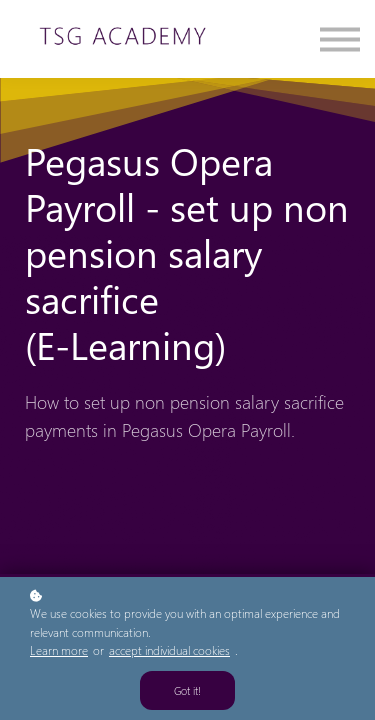 Image resolution: width=375 pixels, height=720 pixels. What do you see at coordinates (59, 650) in the screenshot?
I see `Learn more` at bounding box center [59, 650].